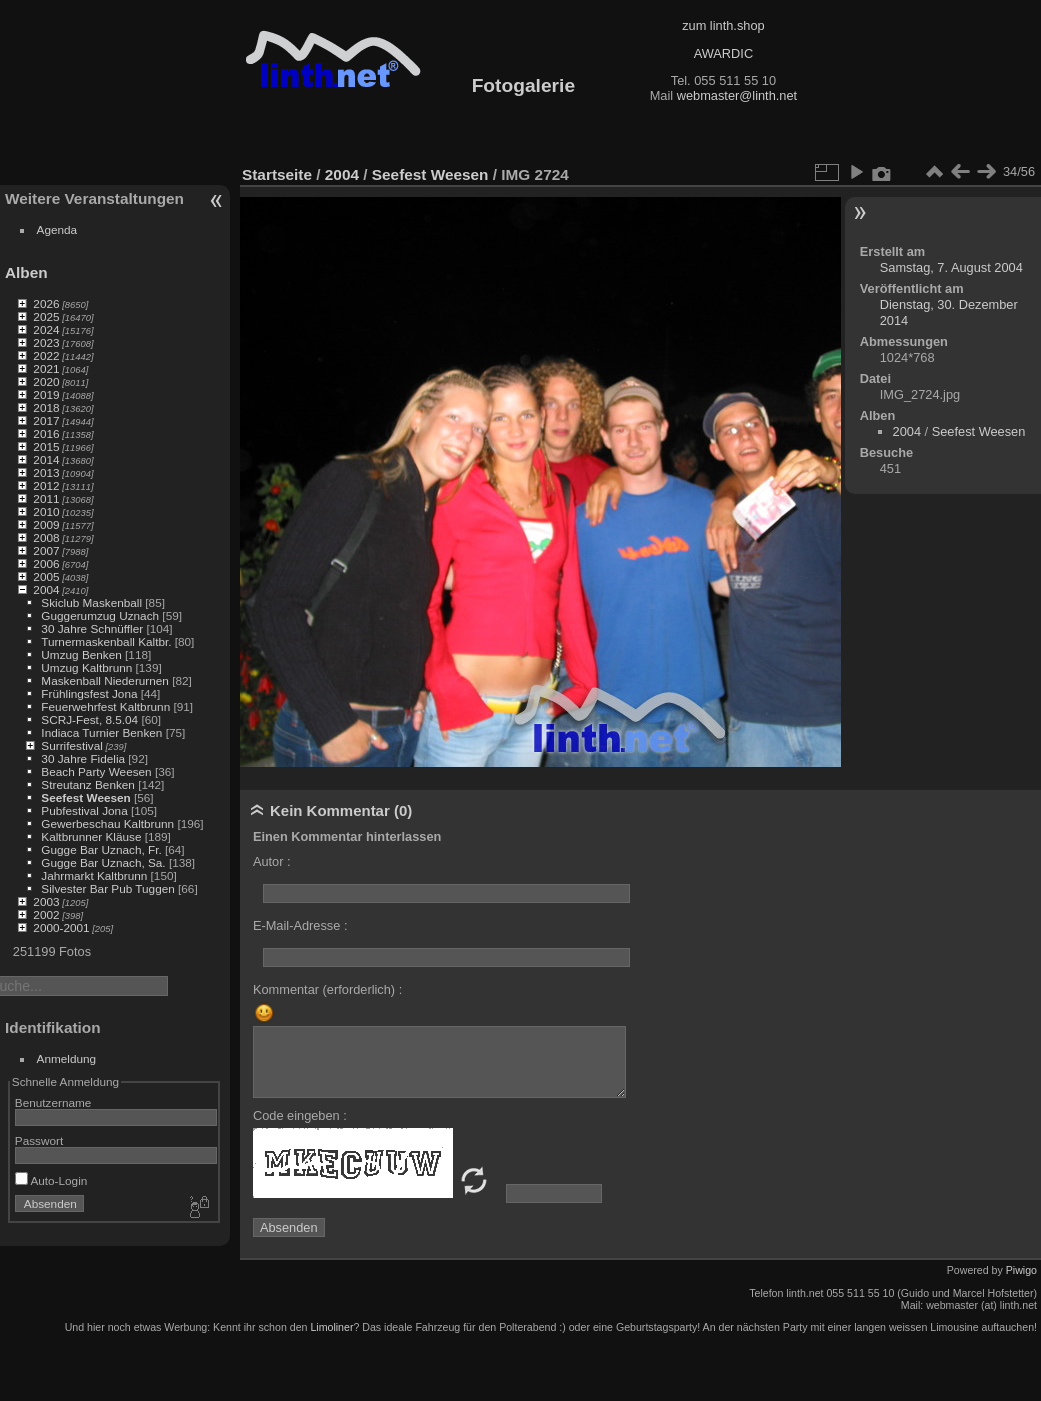  I want to click on Kaltbrunner Kläuse, so click(91, 836).